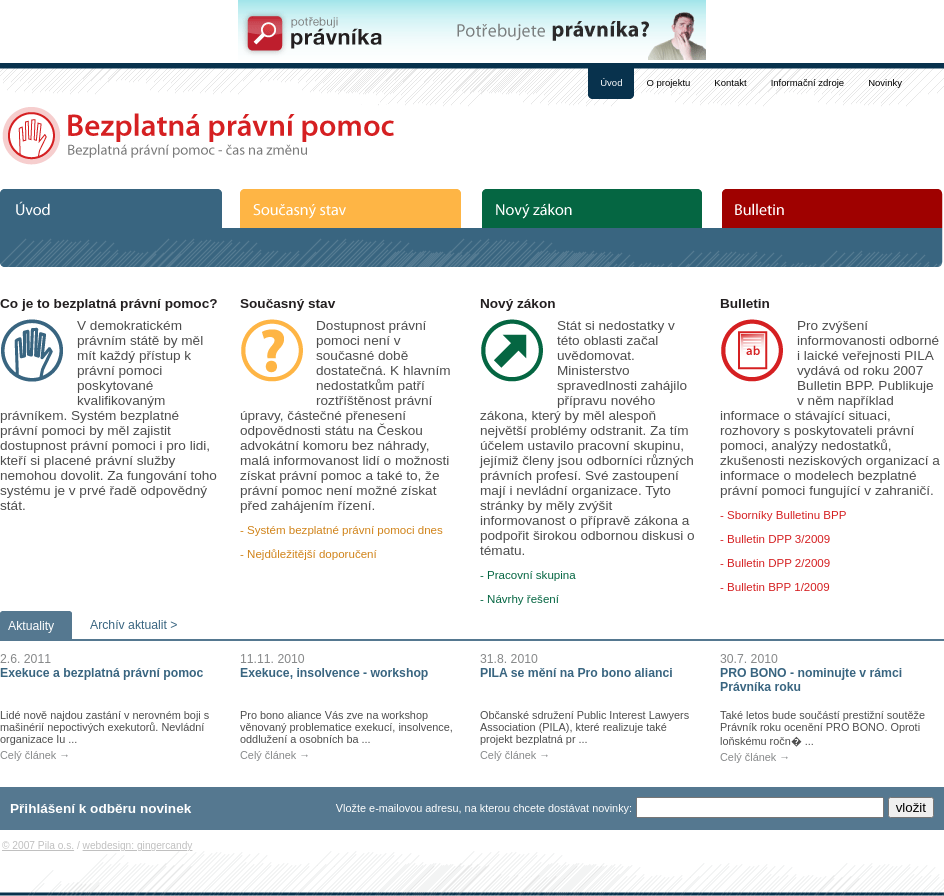  I want to click on - Bulletin DPP 2/2009, so click(775, 563).